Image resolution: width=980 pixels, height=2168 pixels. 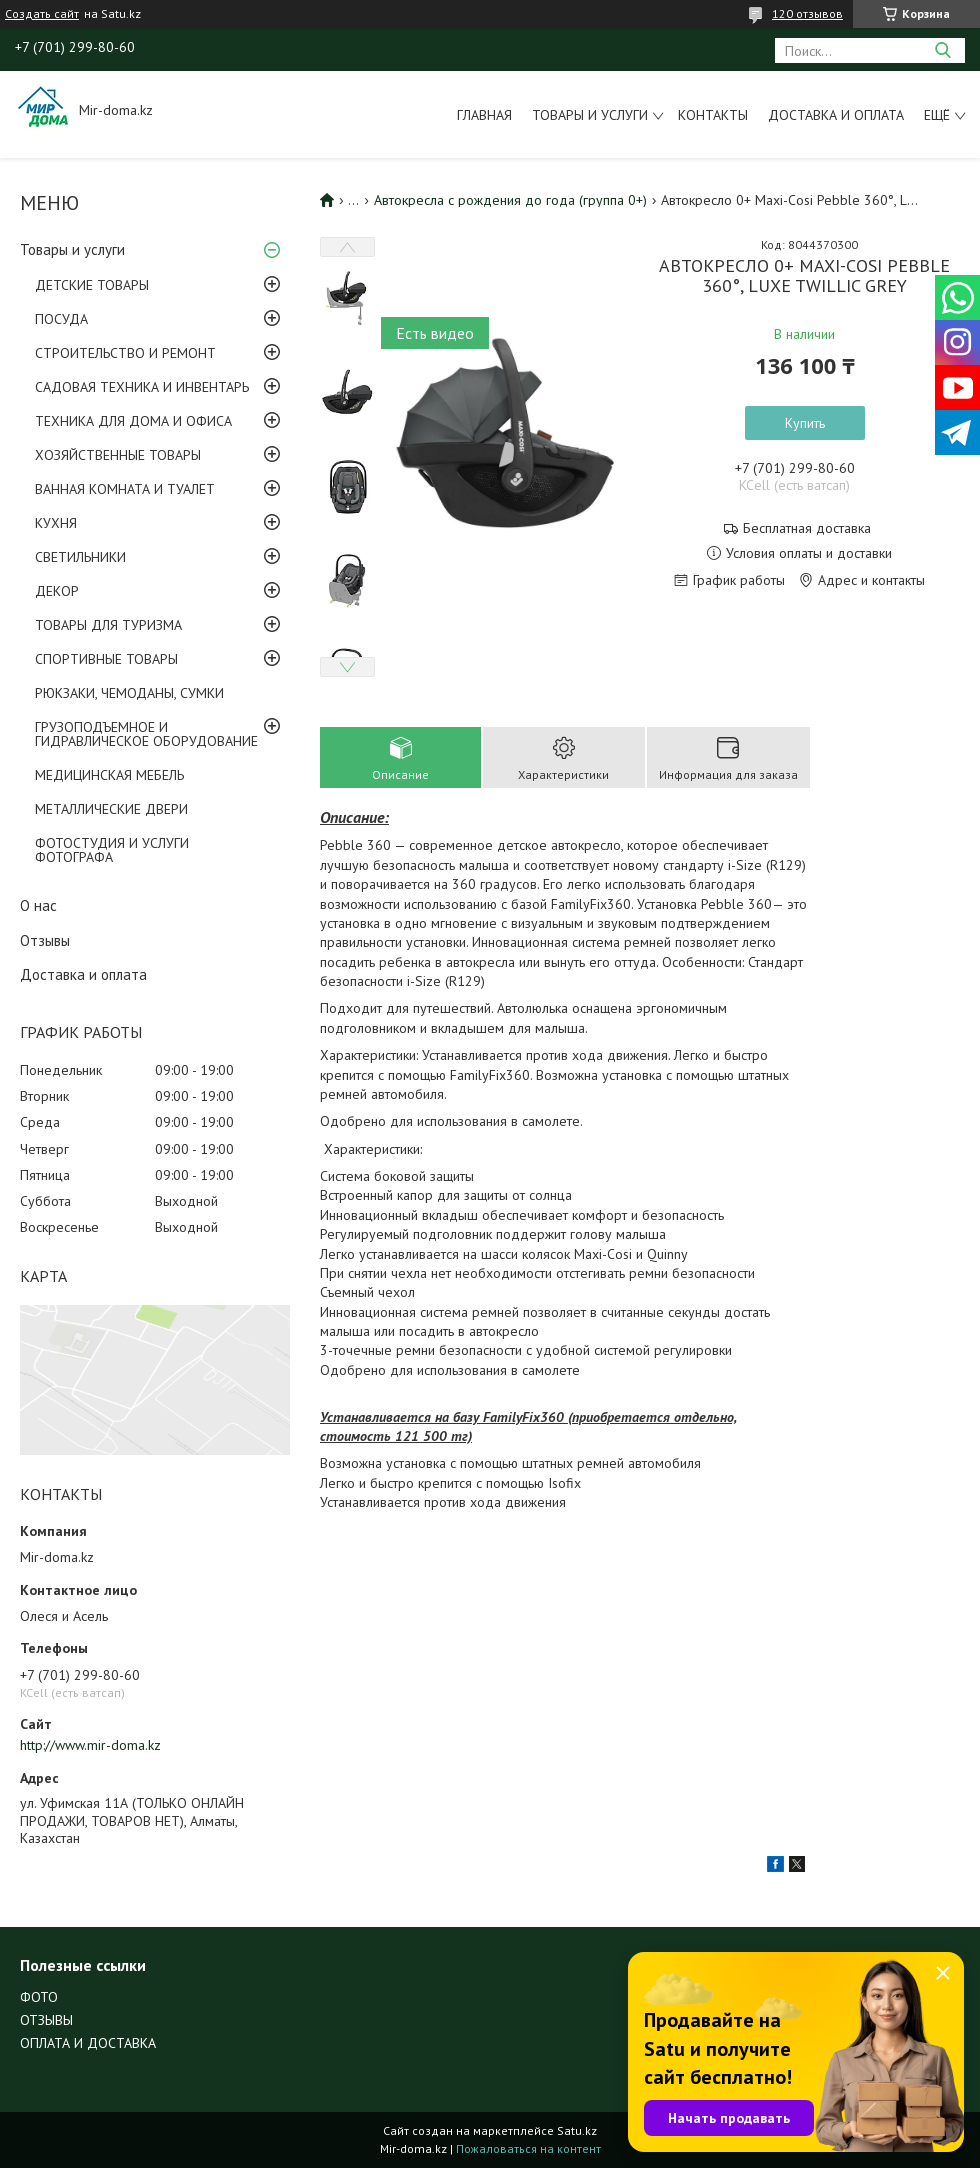 I want to click on ФОТО, so click(x=39, y=1997).